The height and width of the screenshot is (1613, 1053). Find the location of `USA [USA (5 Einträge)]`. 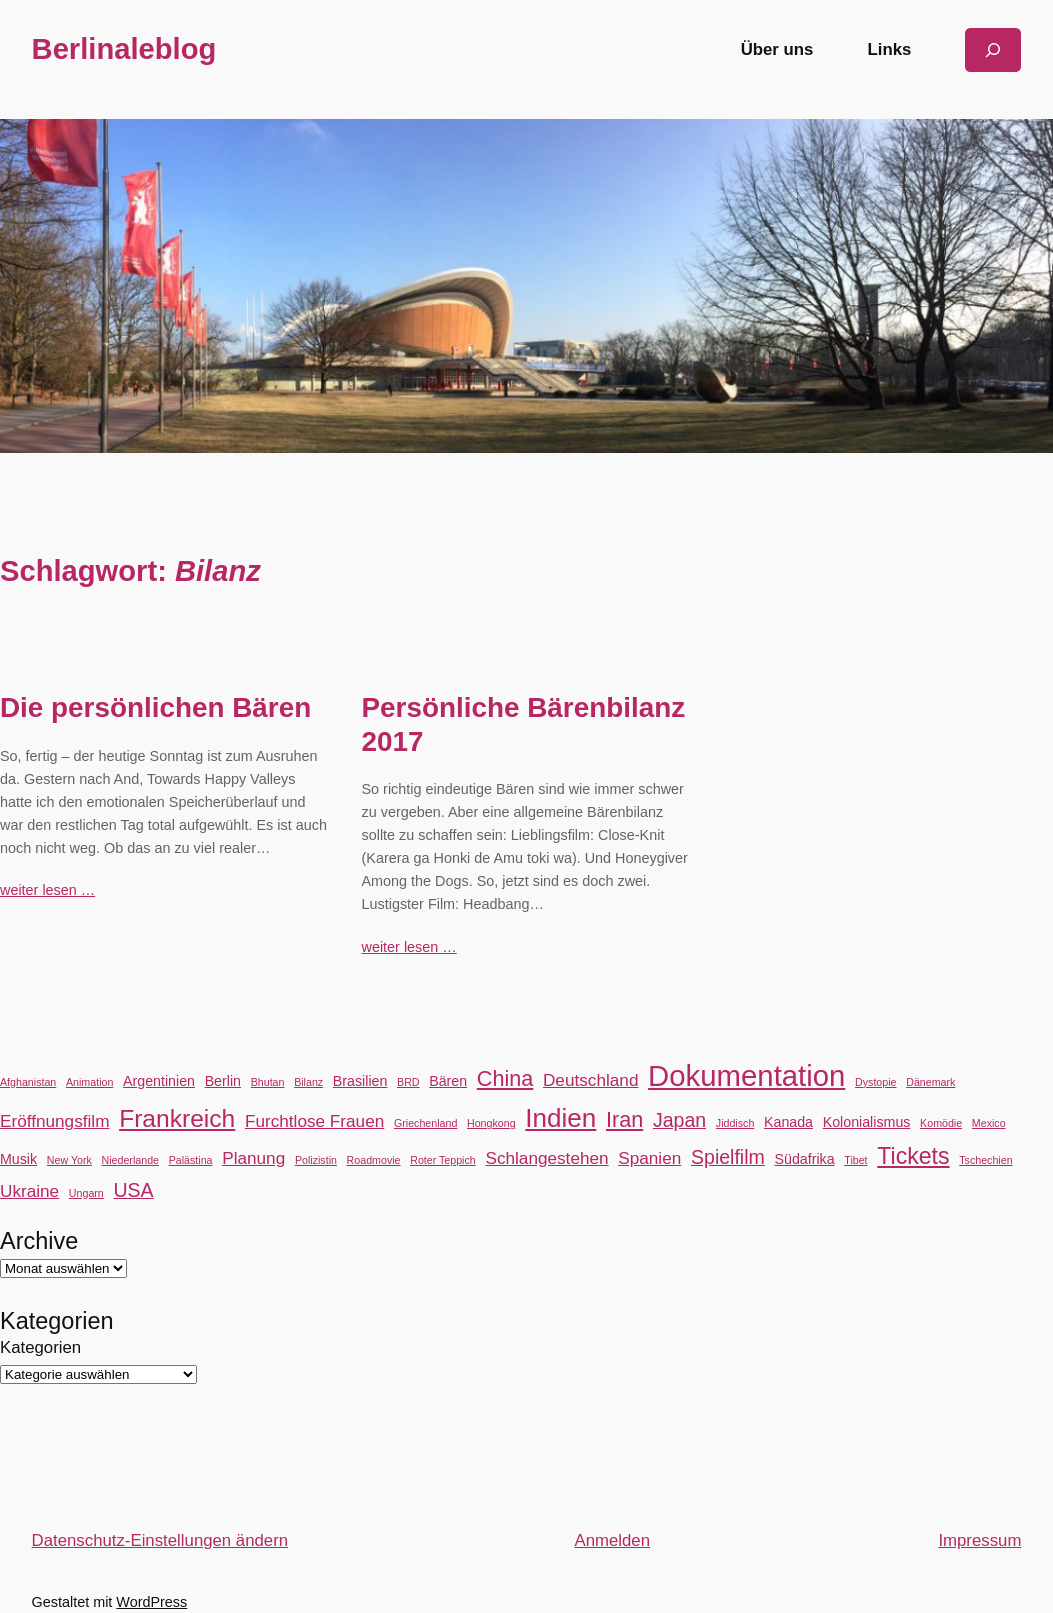

USA [USA (5 Einträge)] is located at coordinates (133, 1190).